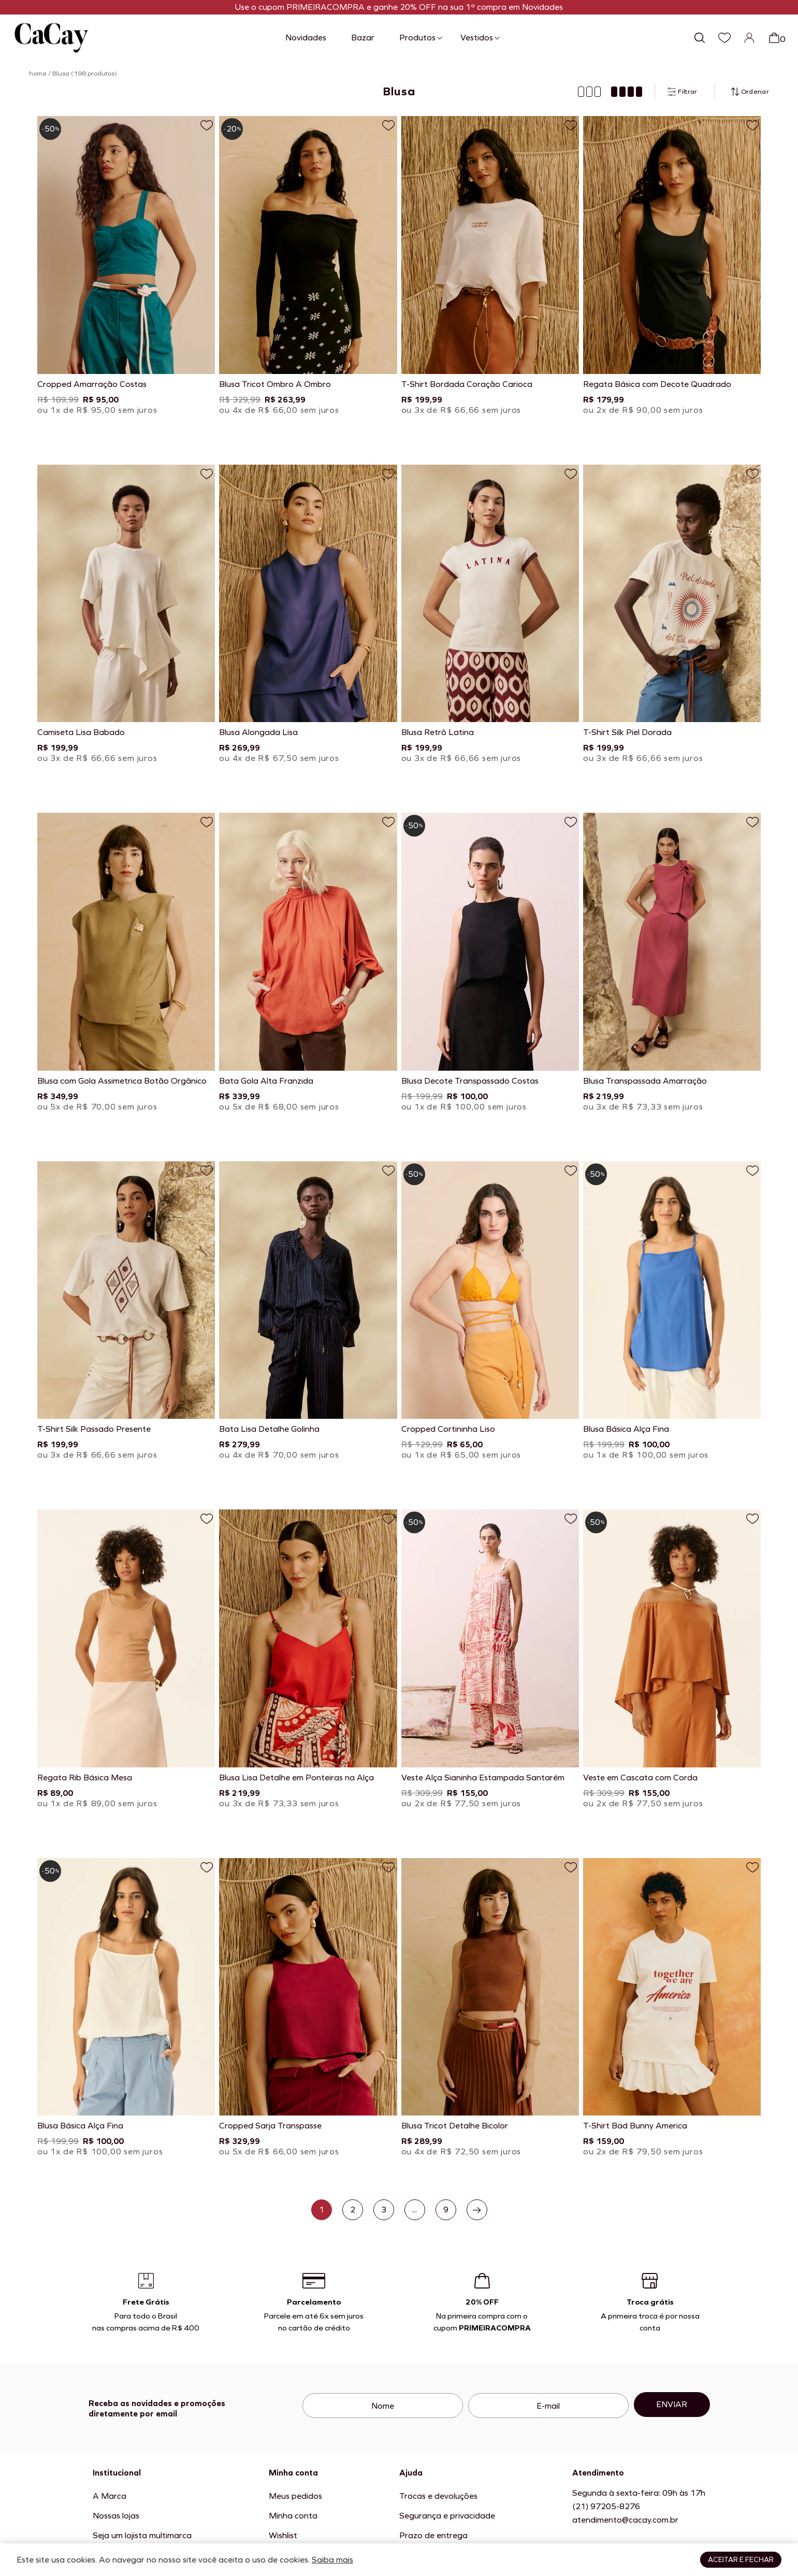 The height and width of the screenshot is (2576, 798). What do you see at coordinates (206, 125) in the screenshot?
I see `[Adicionar a lista de desejos]` at bounding box center [206, 125].